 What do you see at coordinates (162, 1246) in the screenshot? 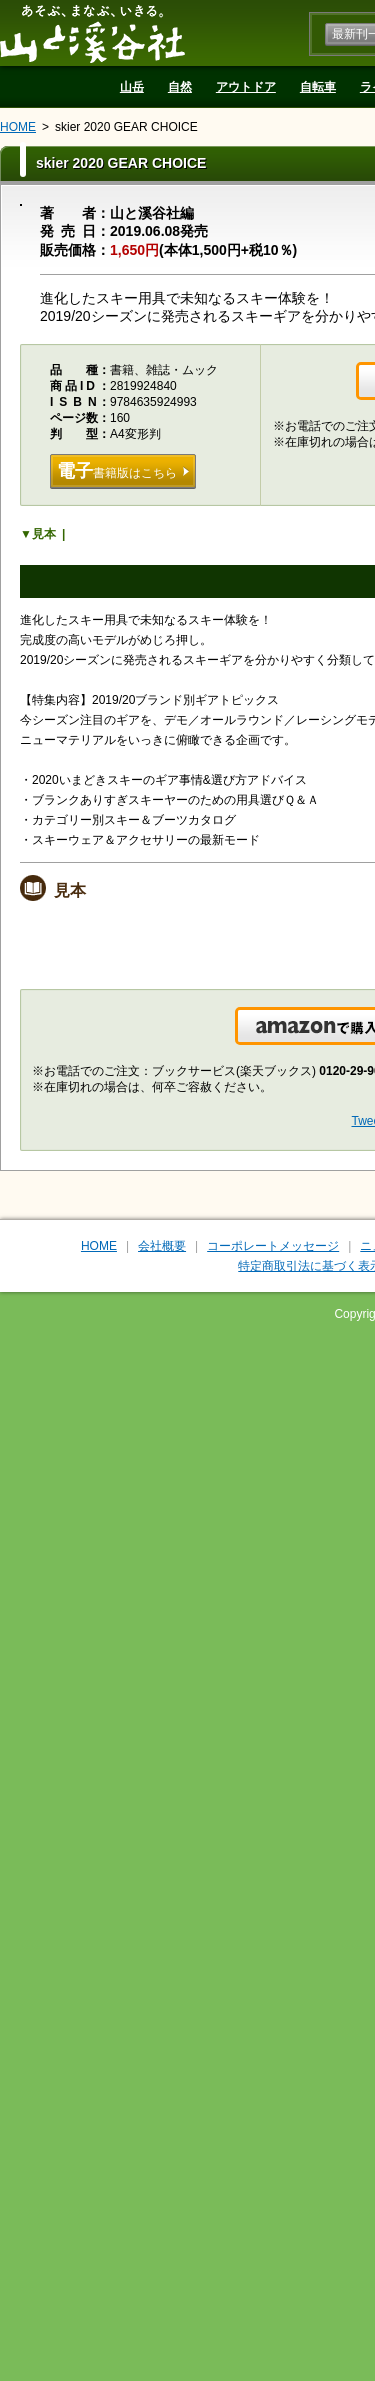
I see `会社概要` at bounding box center [162, 1246].